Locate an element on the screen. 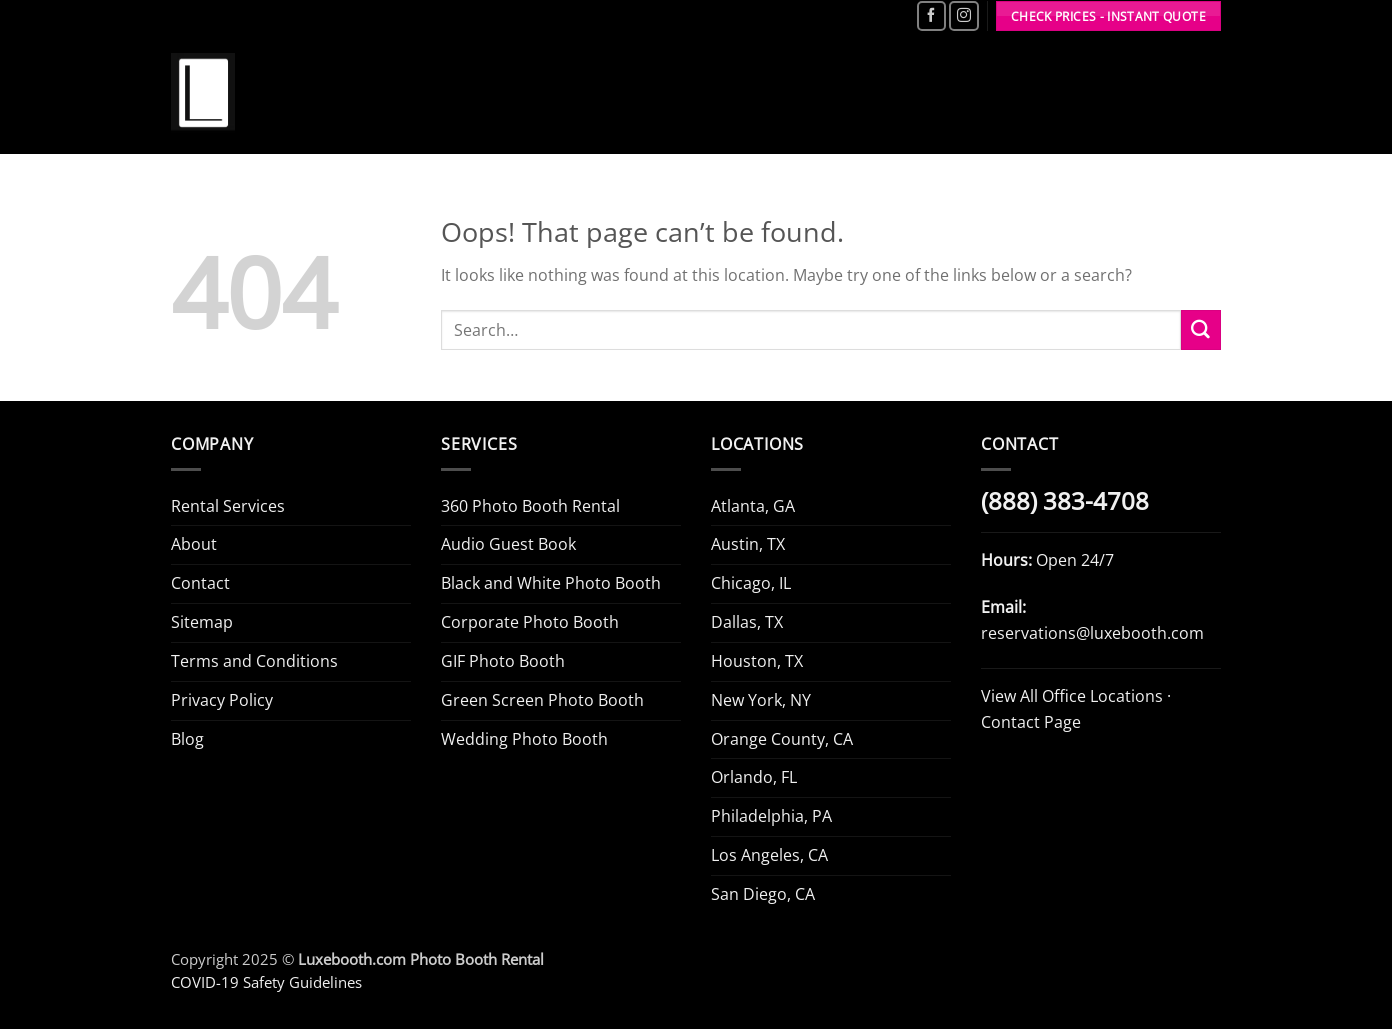 The width and height of the screenshot is (1392, 1029). reservations@luxebooth.com is located at coordinates (1092, 633).